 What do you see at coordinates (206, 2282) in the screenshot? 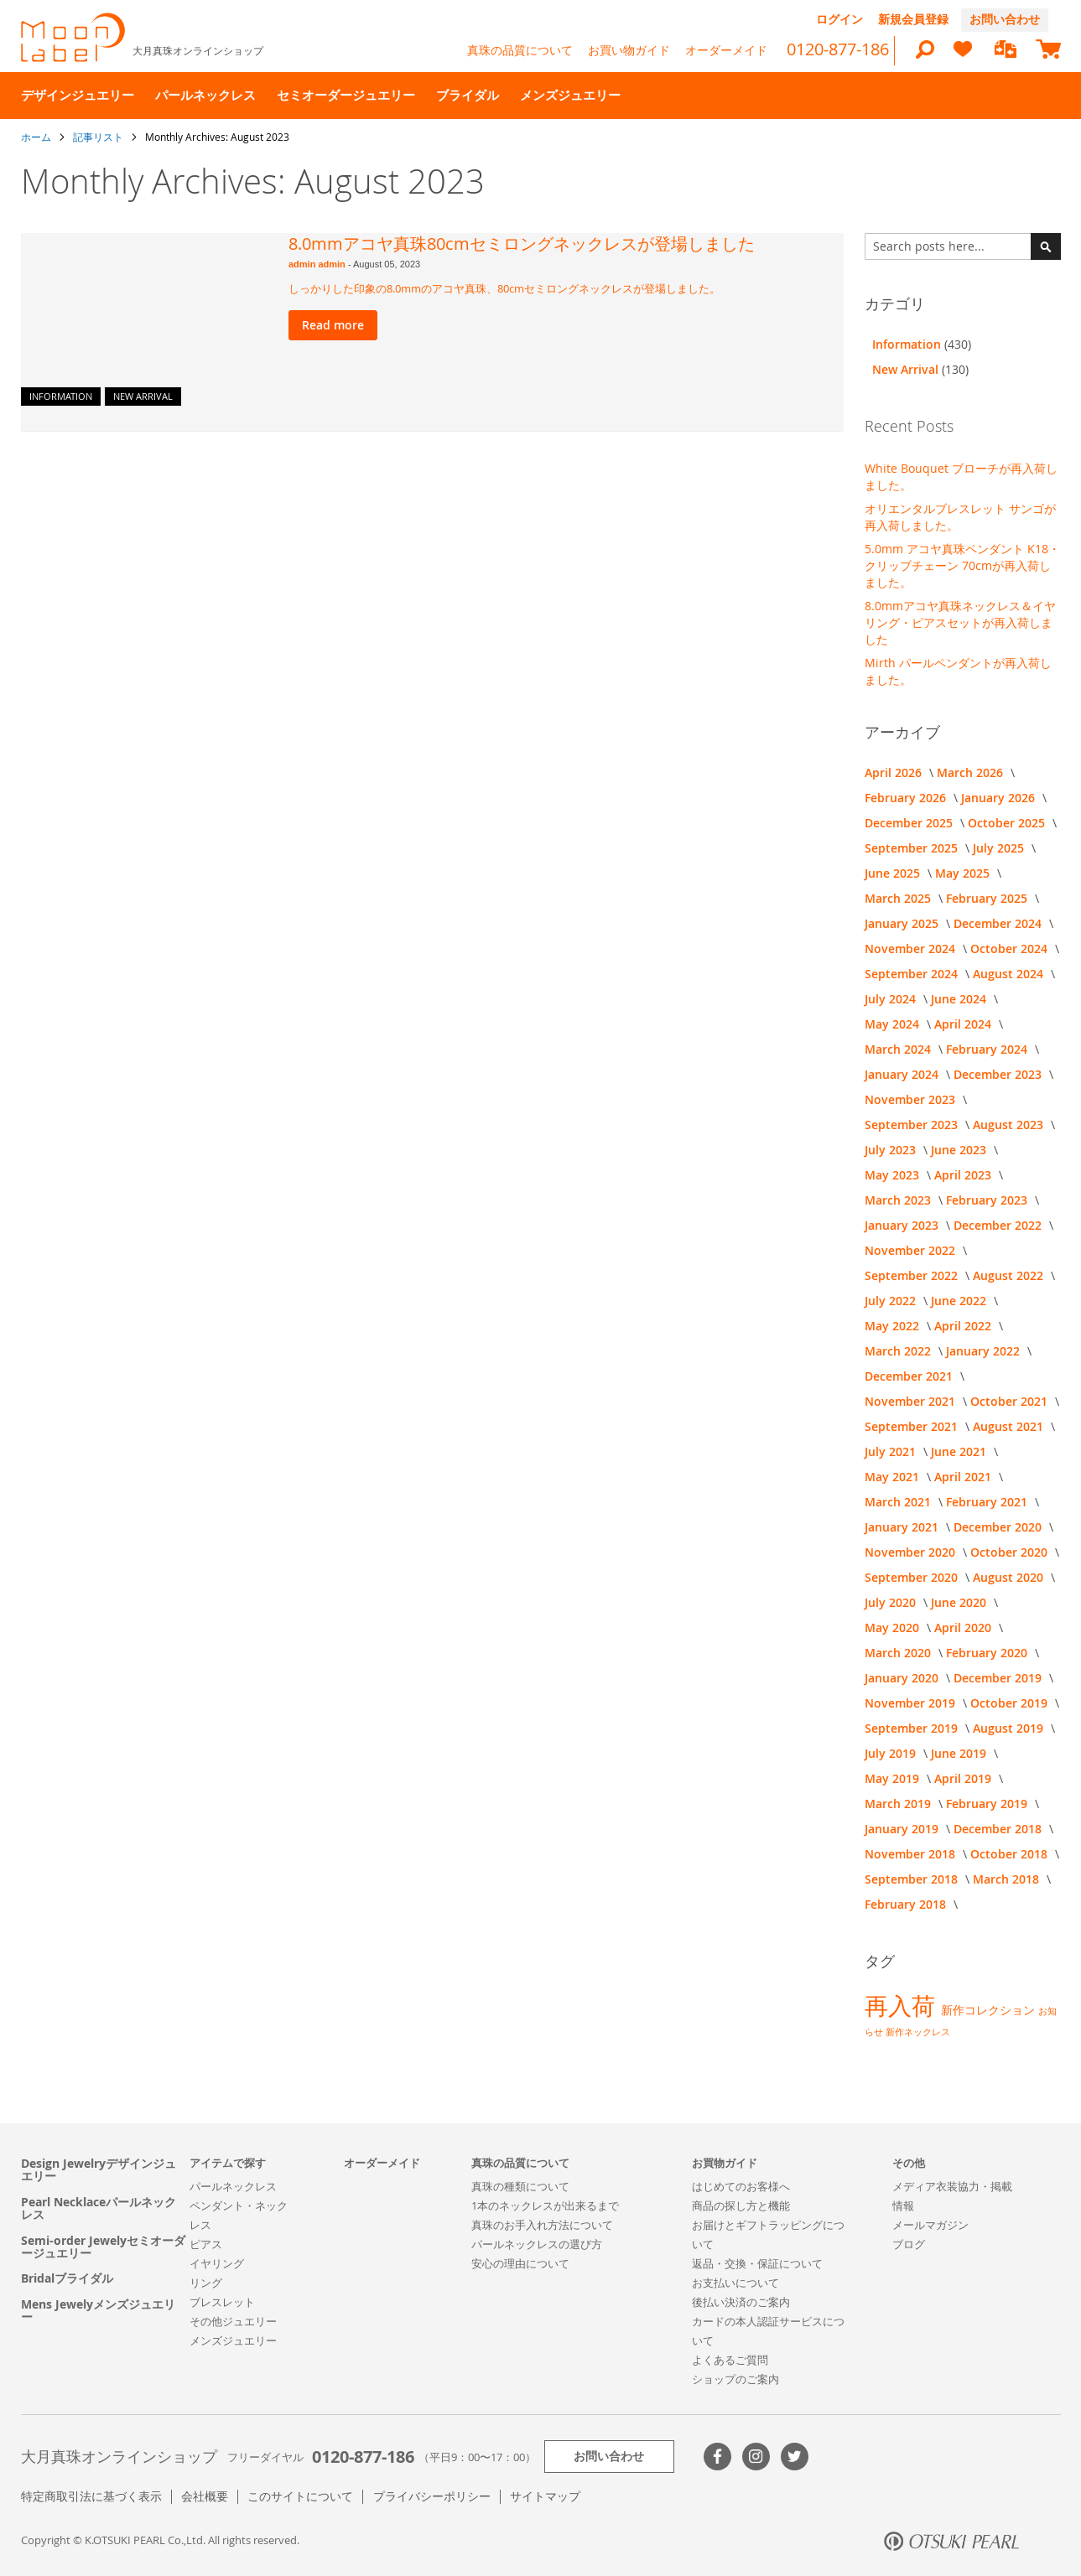
I see `リング` at bounding box center [206, 2282].